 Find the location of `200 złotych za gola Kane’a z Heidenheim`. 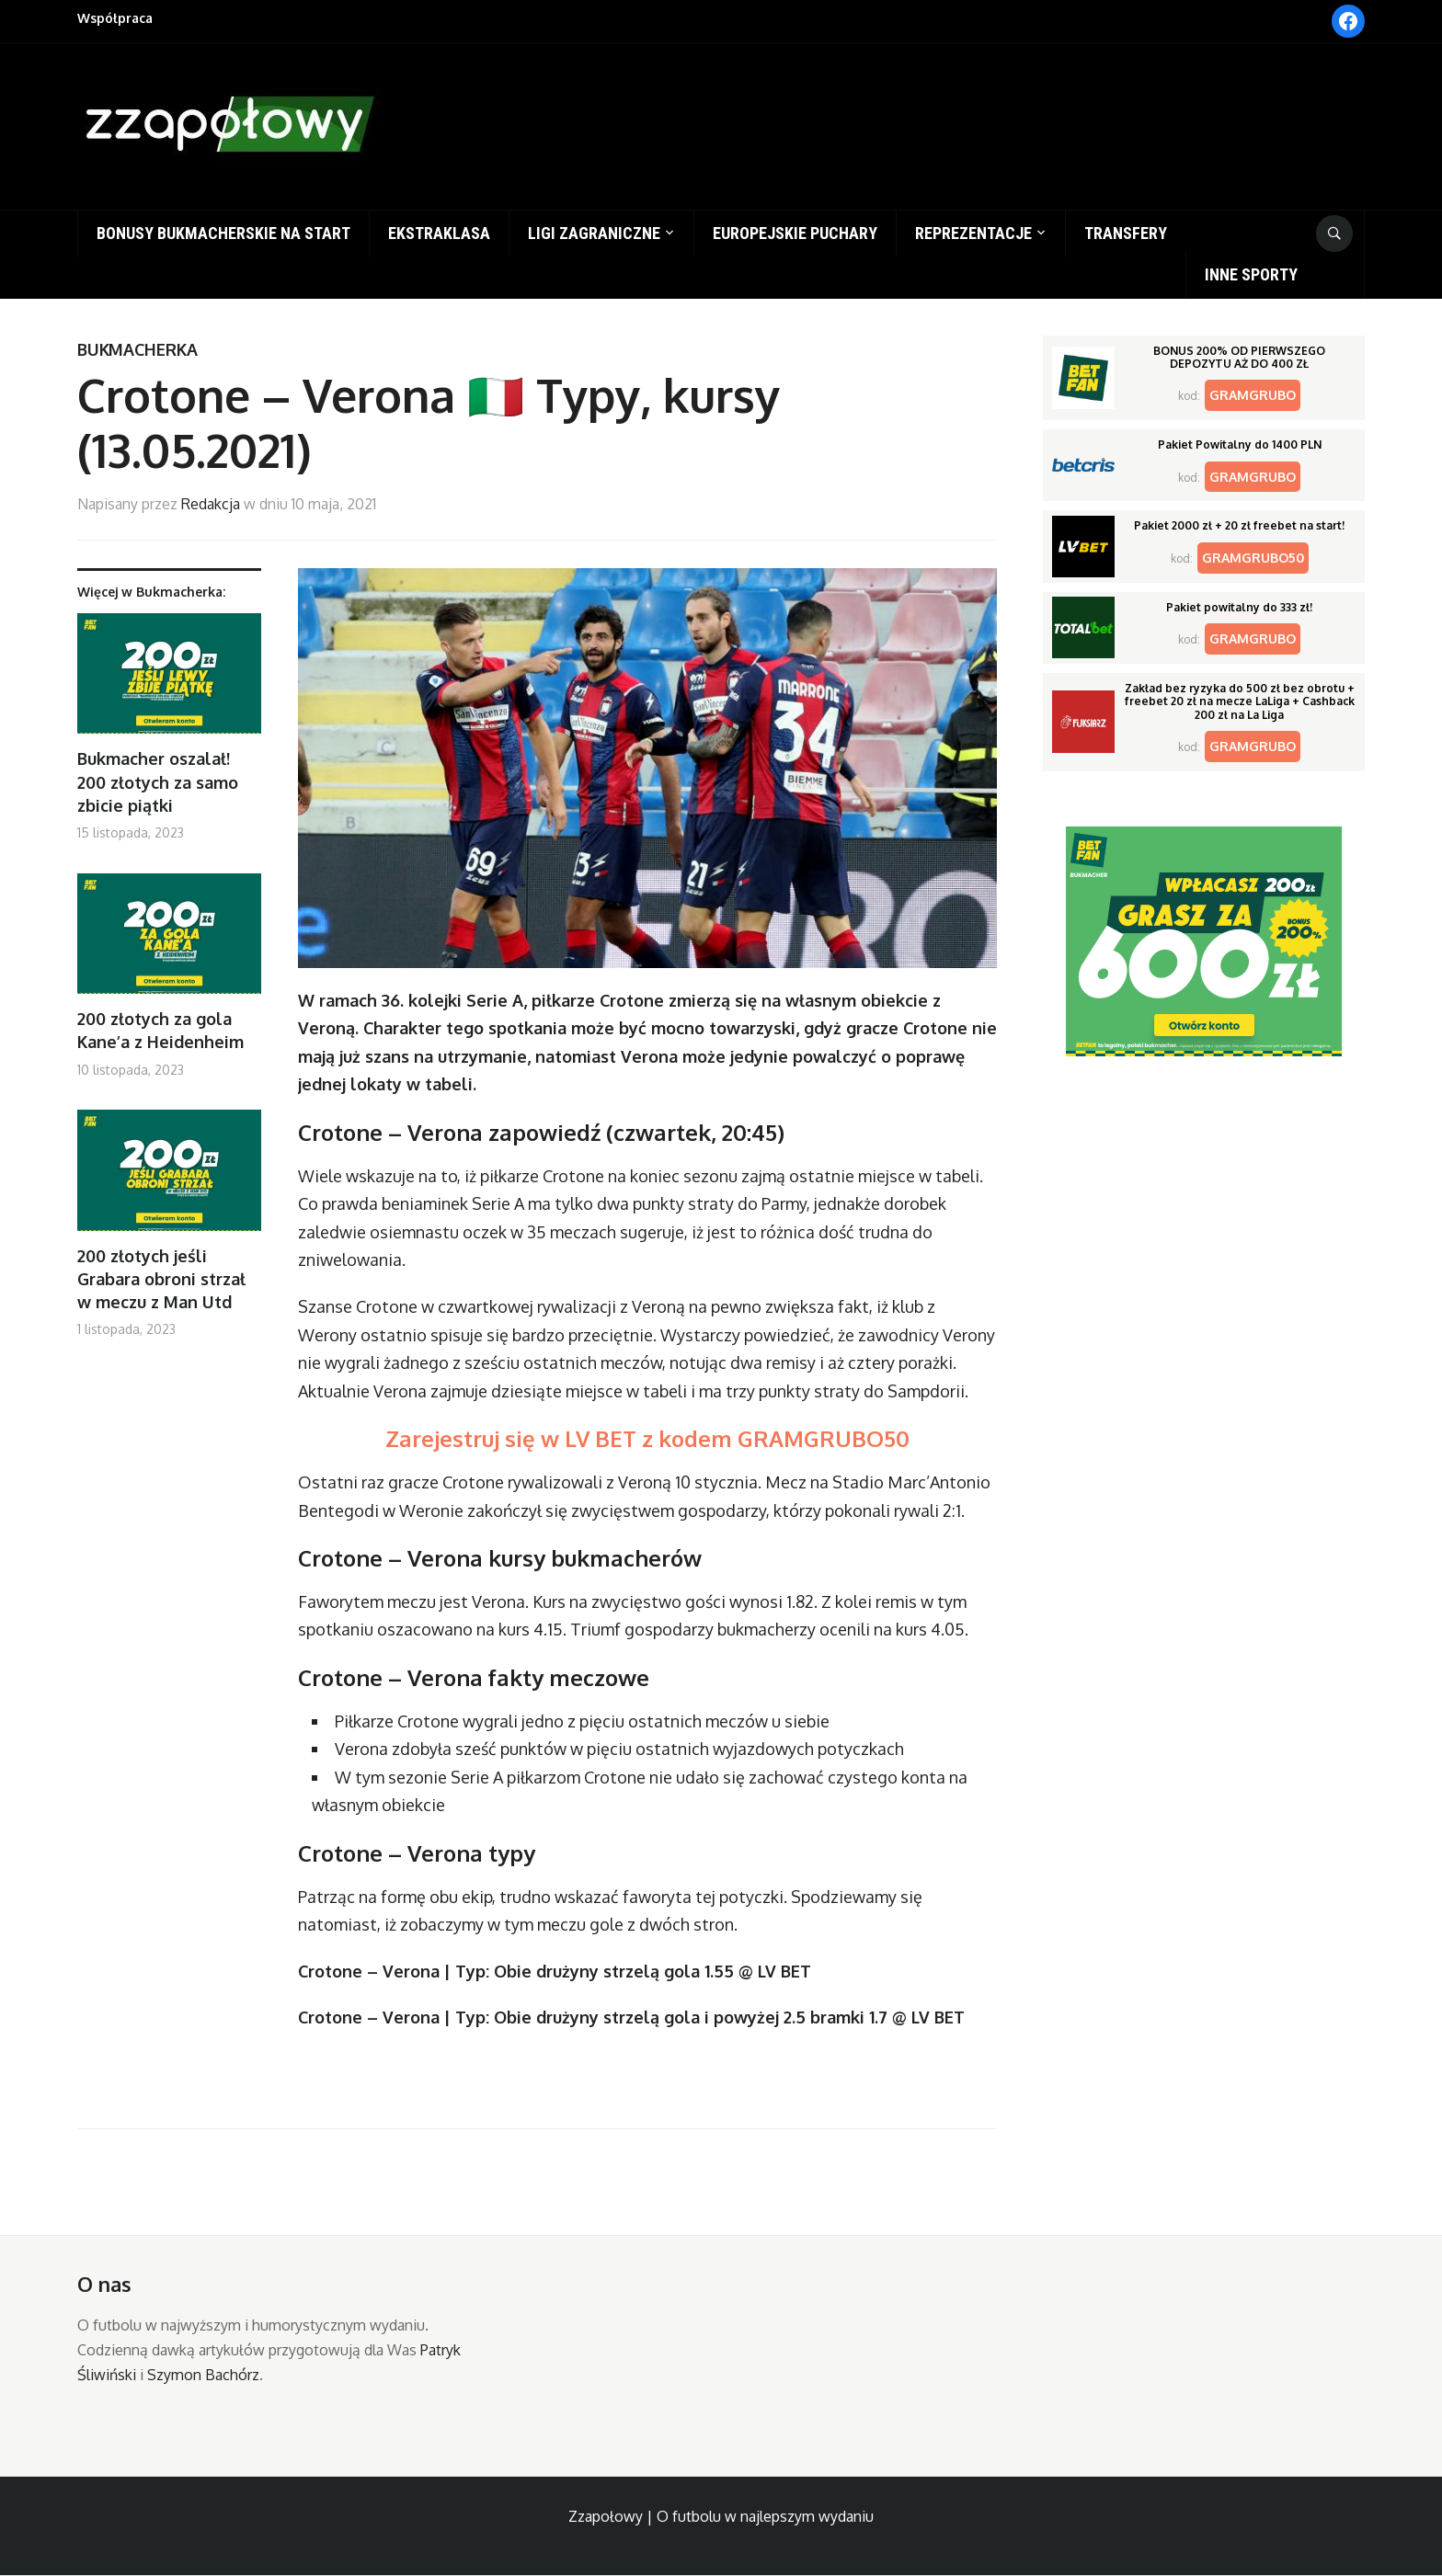

200 złotych za gola Kane’a z Heidenheim is located at coordinates (160, 1030).